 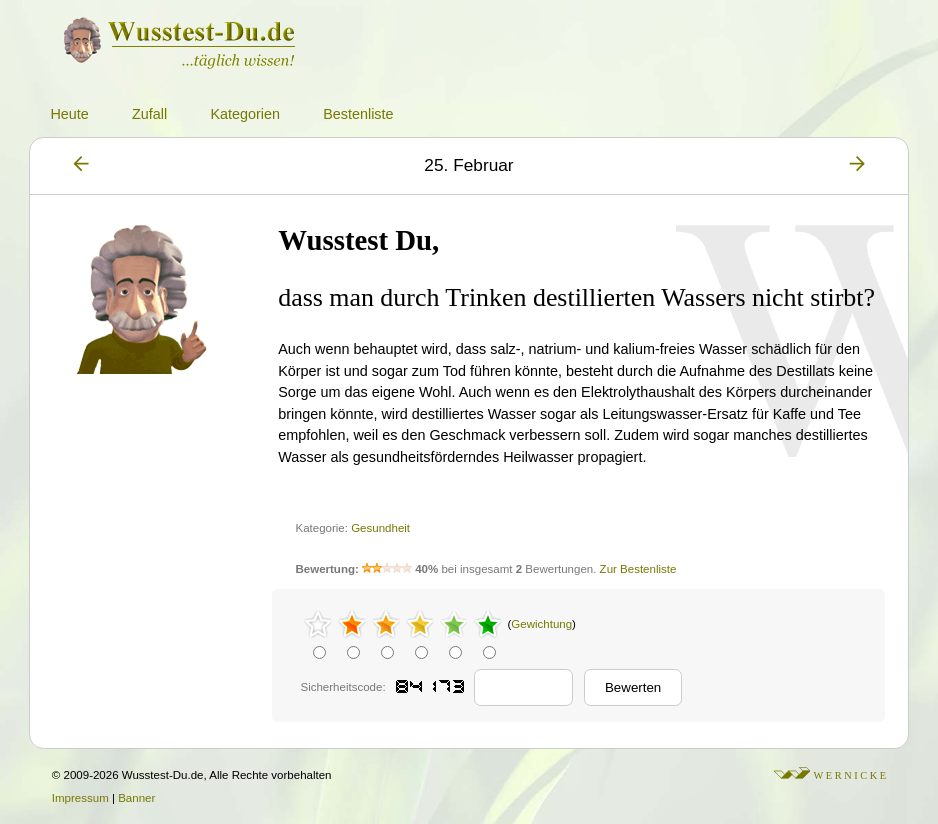 I want to click on Kategorien, so click(x=245, y=114).